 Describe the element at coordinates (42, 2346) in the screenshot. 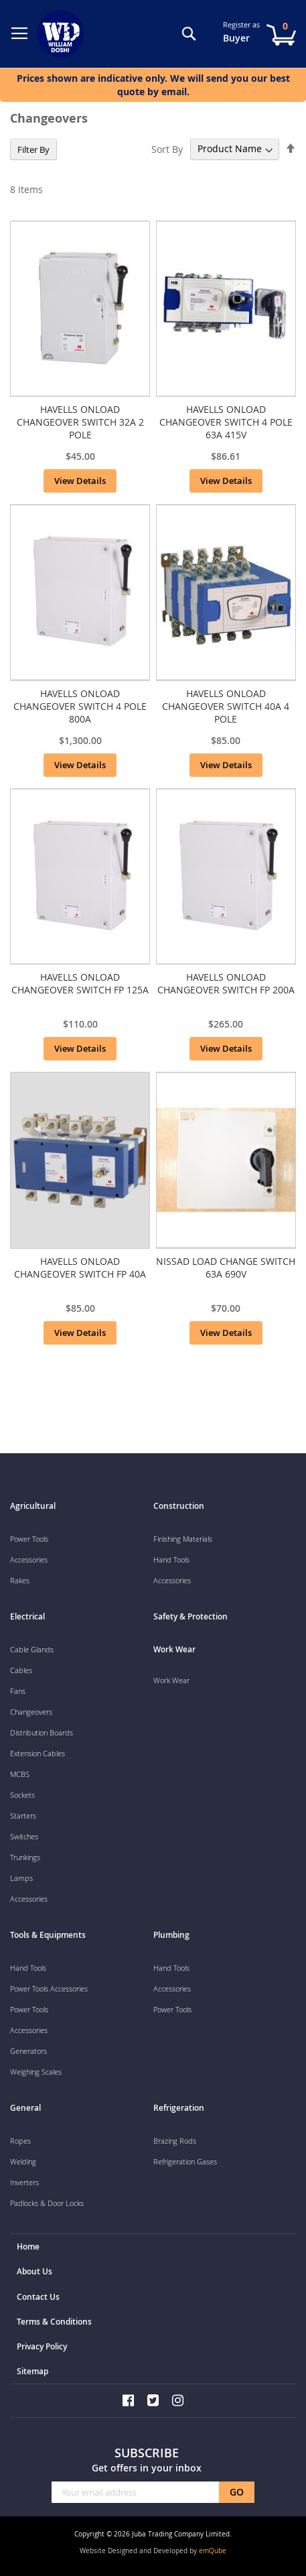

I see `Privacy Policy` at that location.